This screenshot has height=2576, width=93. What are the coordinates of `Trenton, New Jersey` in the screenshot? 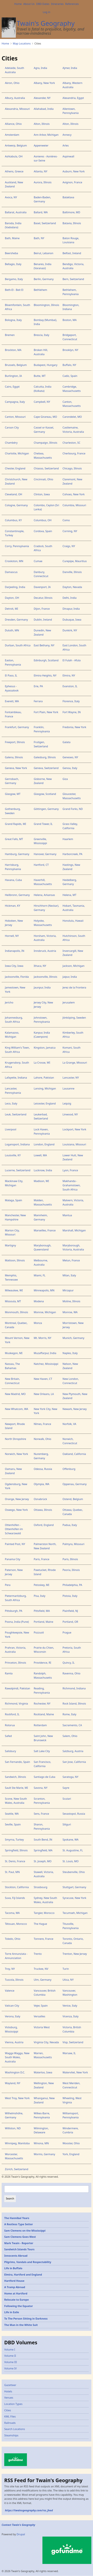 It's located at (74, 1954).